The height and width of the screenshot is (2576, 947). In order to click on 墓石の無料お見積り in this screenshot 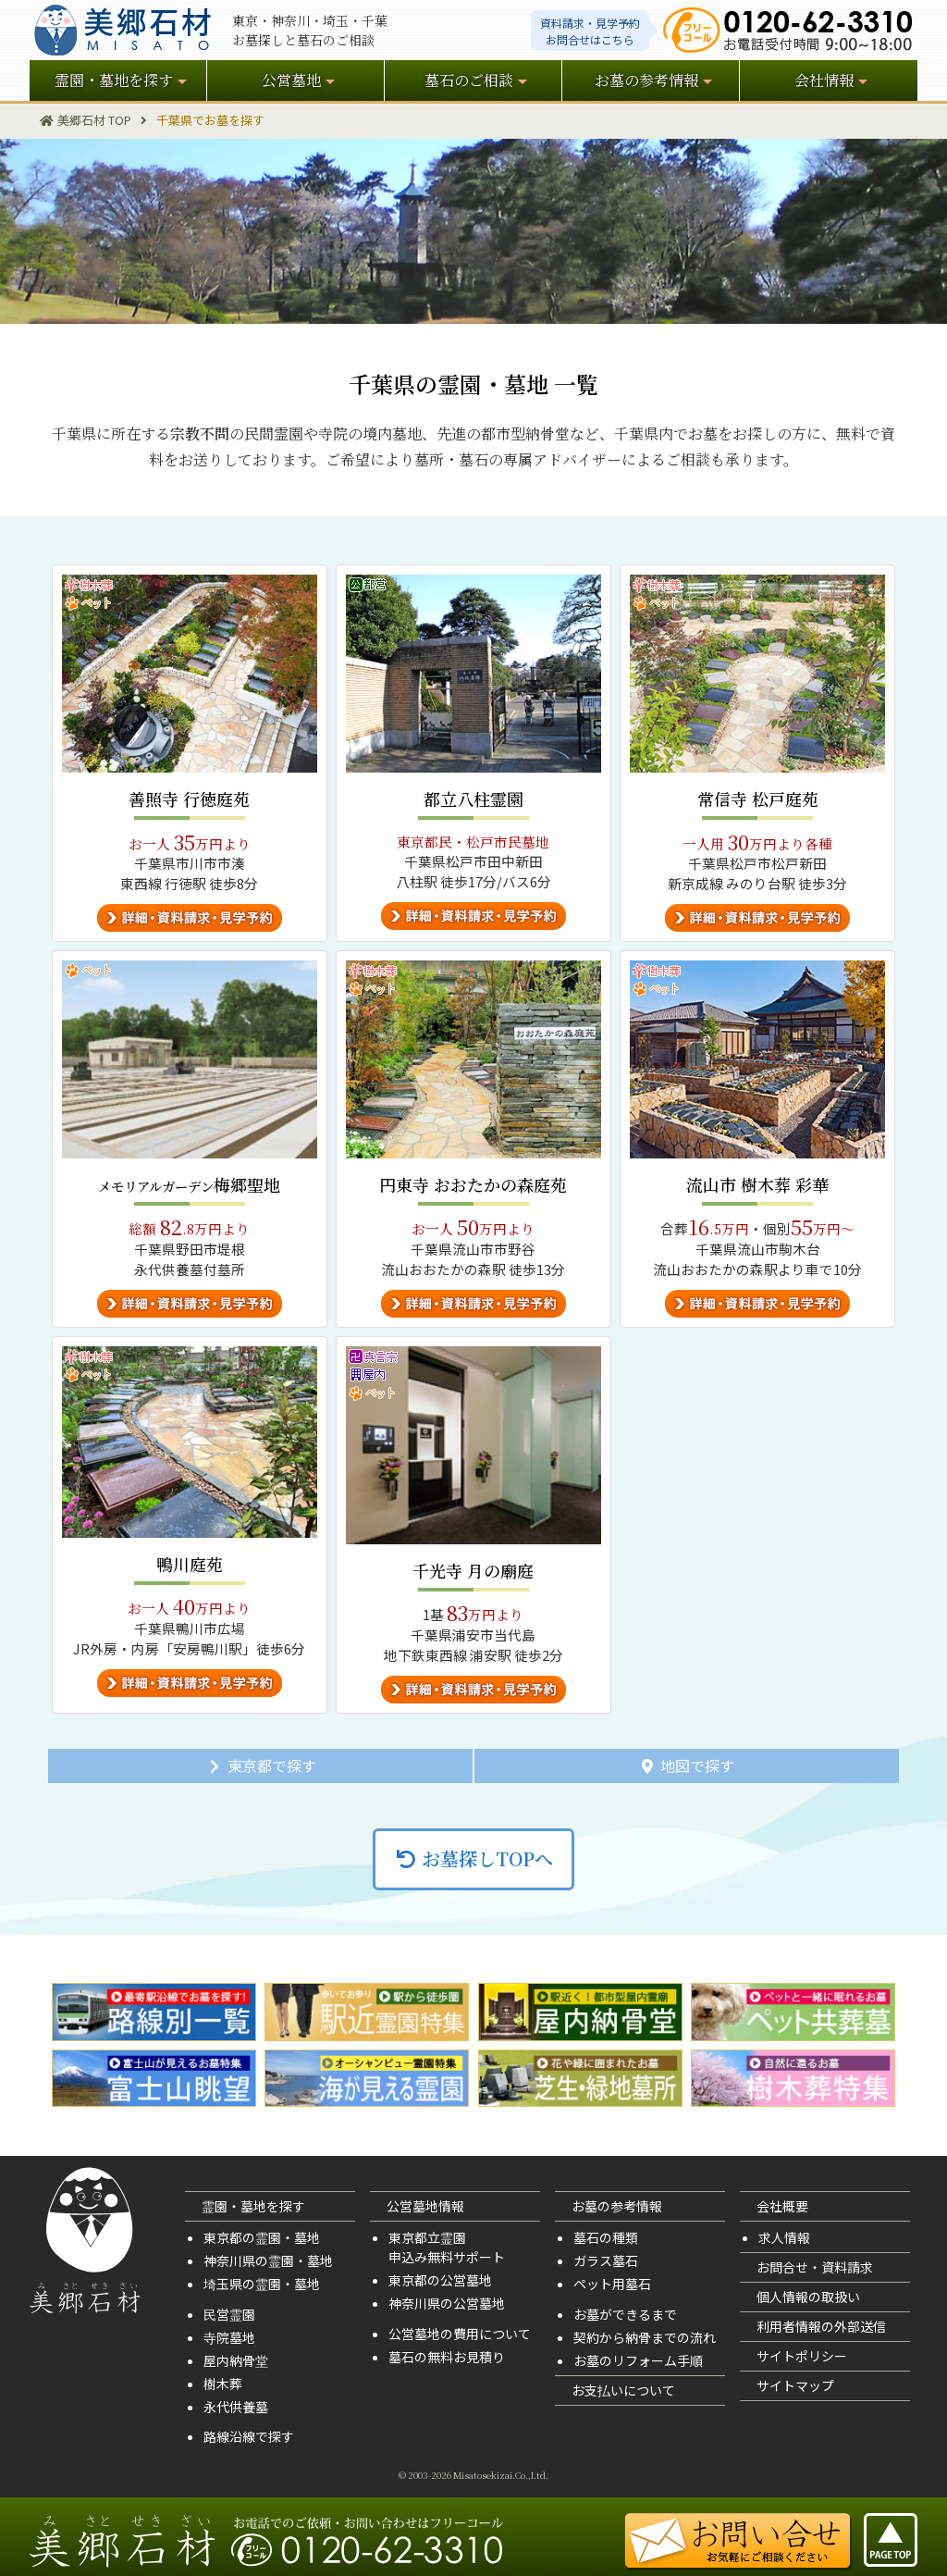, I will do `click(446, 2356)`.